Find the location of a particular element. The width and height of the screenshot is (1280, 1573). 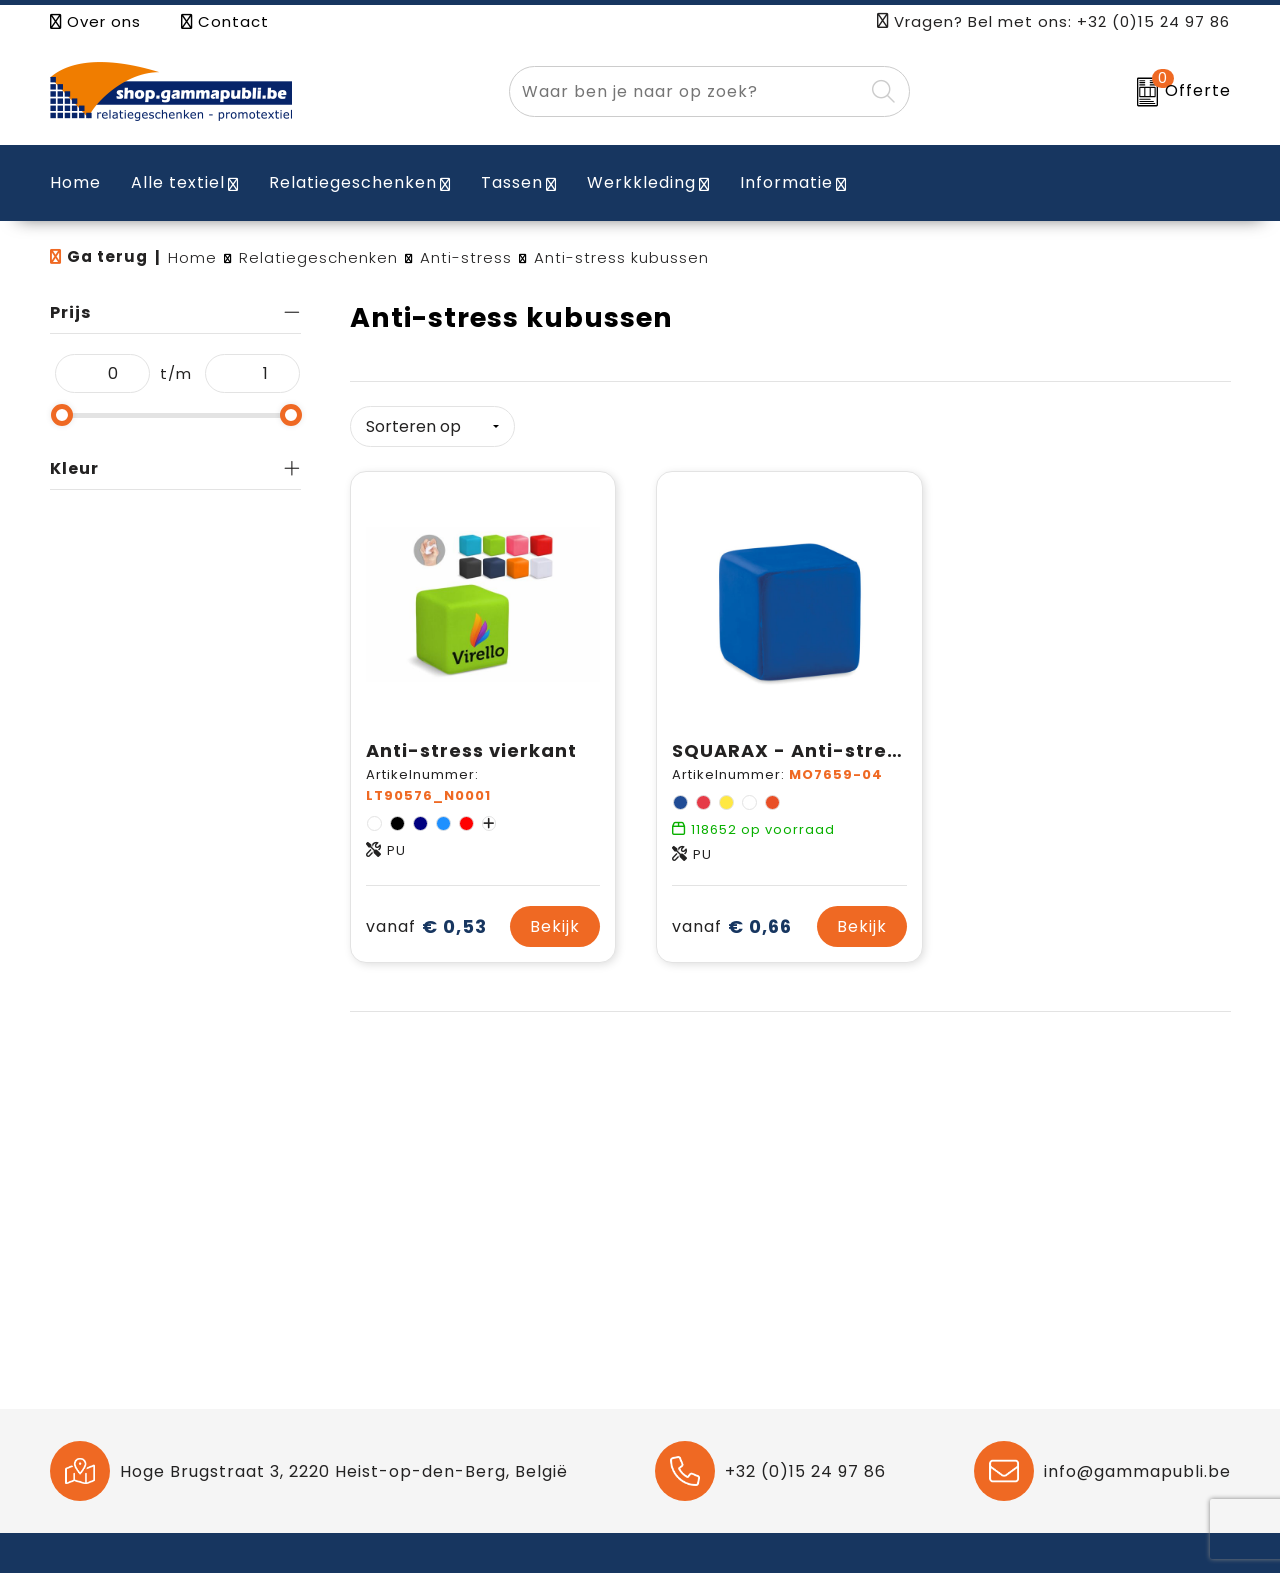

Anti-stress is located at coordinates (466, 257).